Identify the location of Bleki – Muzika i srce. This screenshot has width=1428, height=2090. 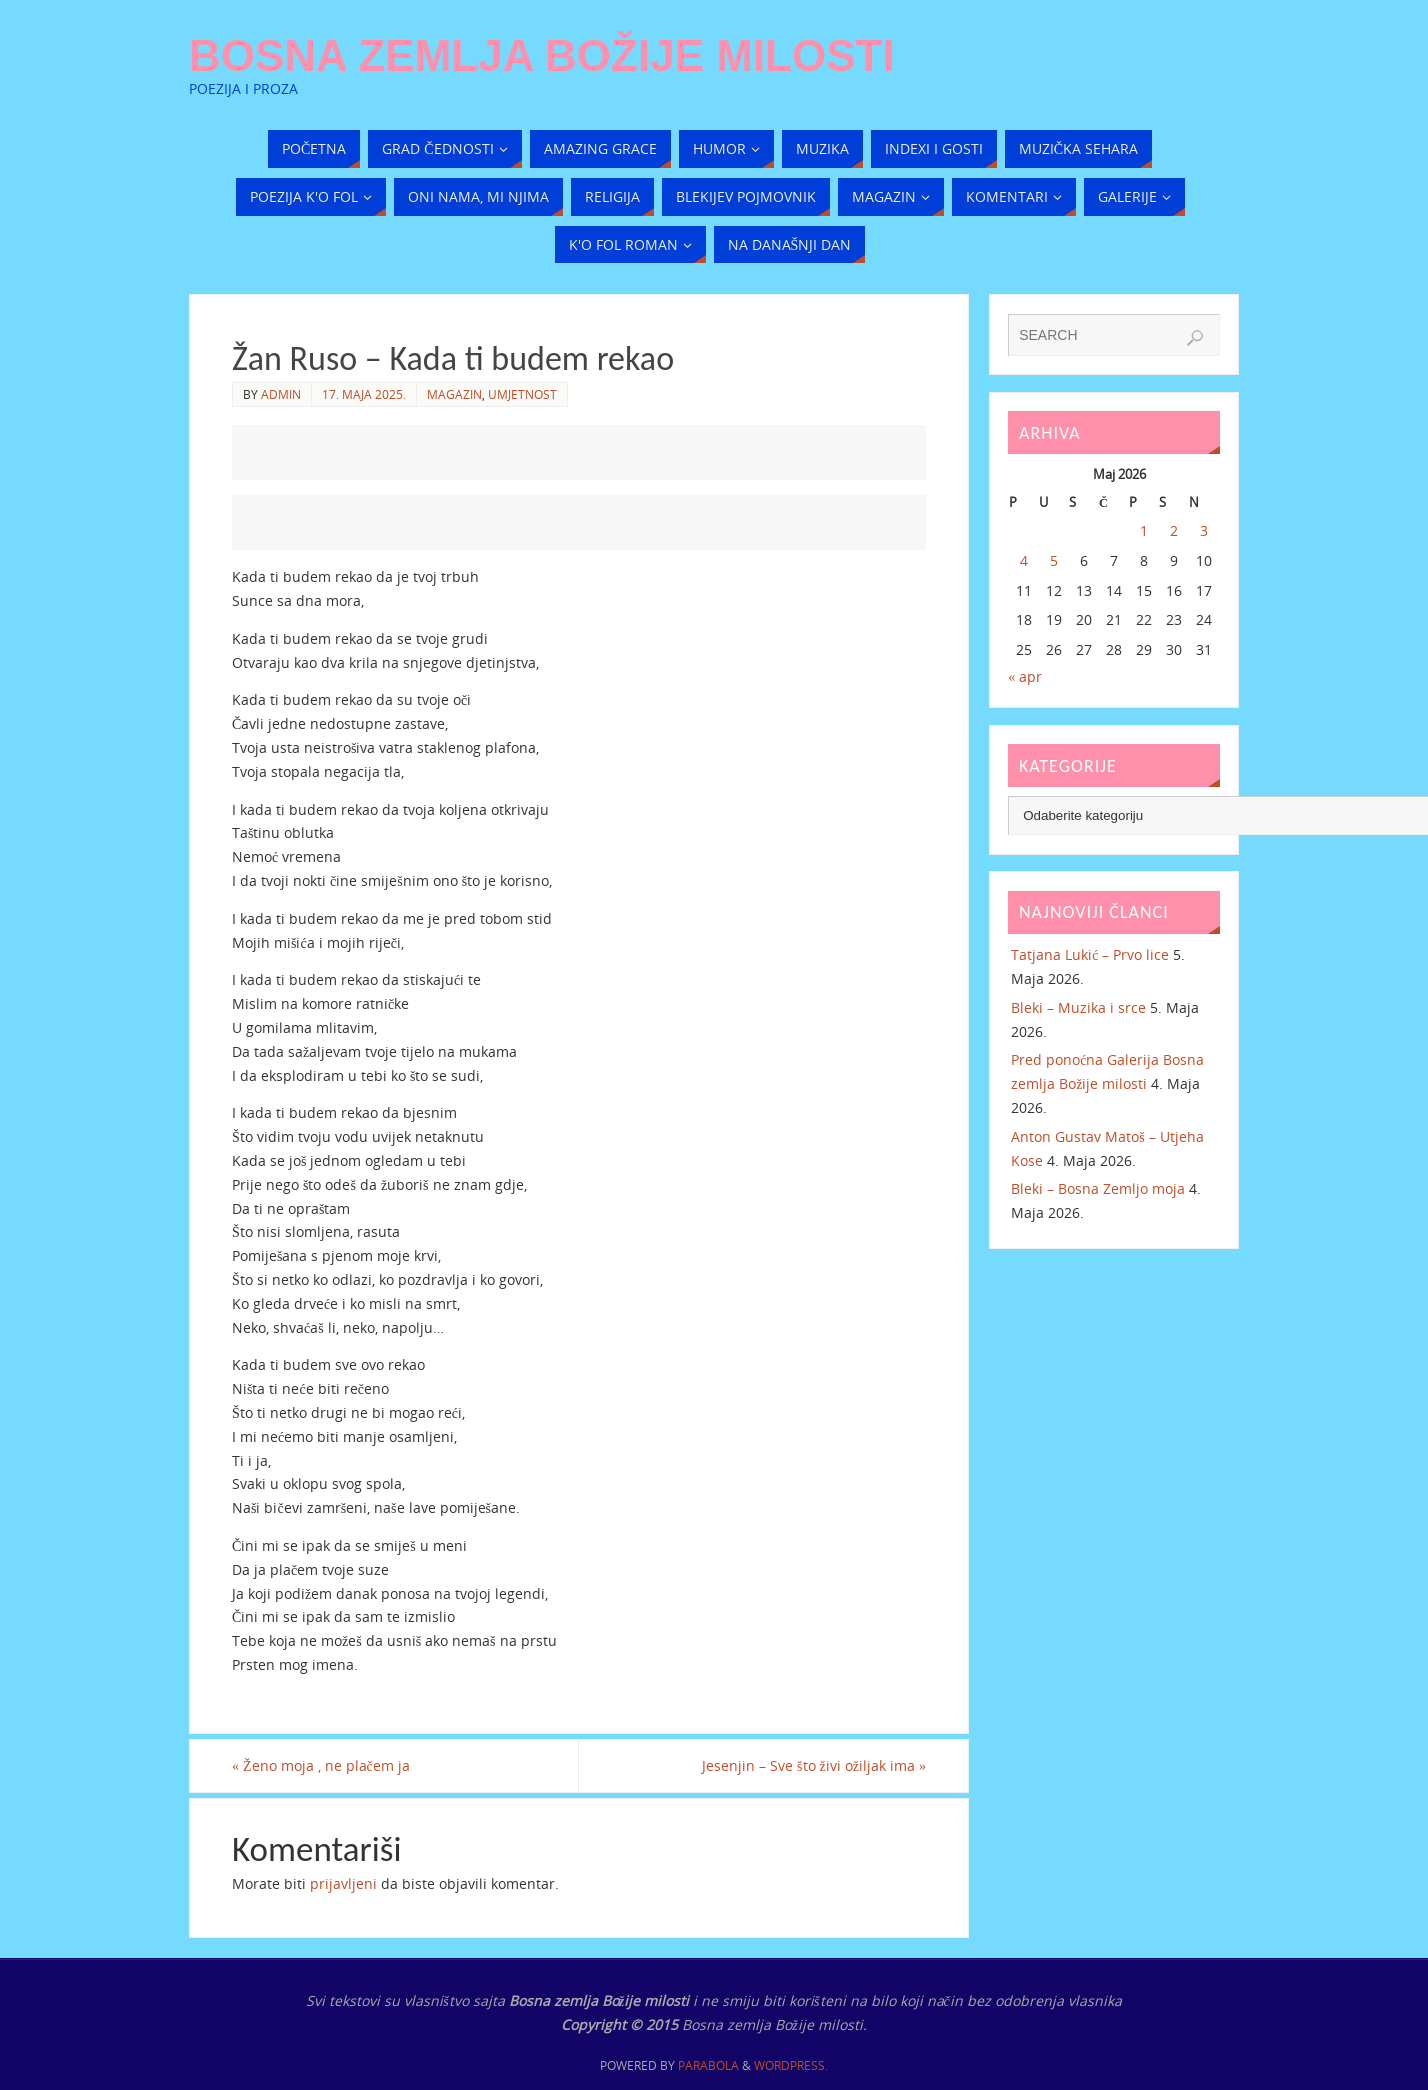
(1078, 1007).